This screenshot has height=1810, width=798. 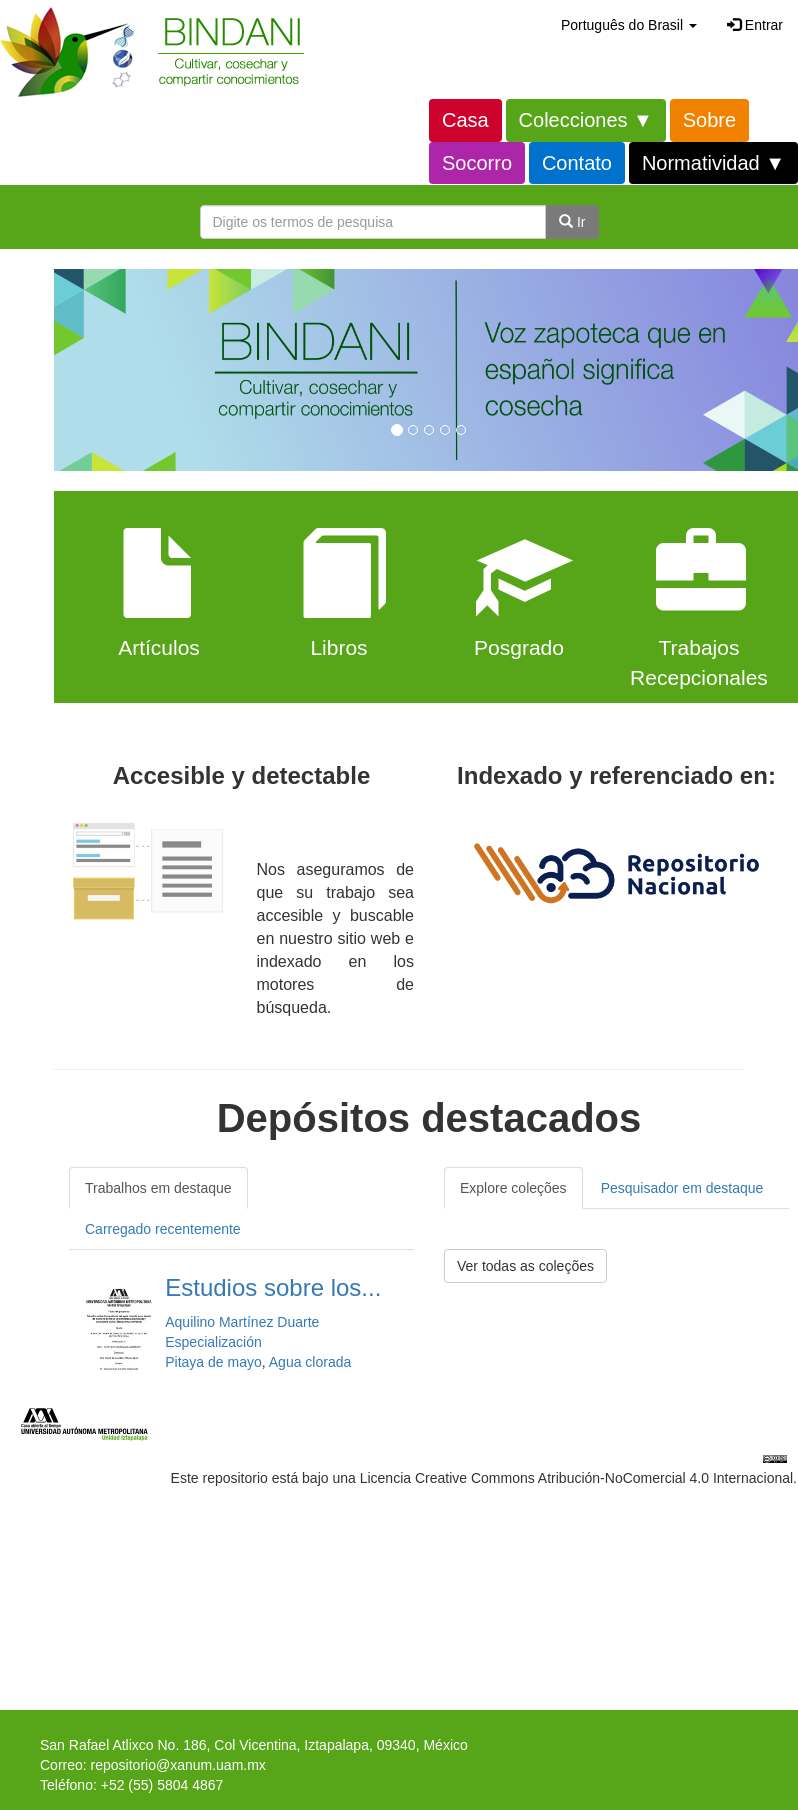 What do you see at coordinates (465, 120) in the screenshot?
I see `Casa` at bounding box center [465, 120].